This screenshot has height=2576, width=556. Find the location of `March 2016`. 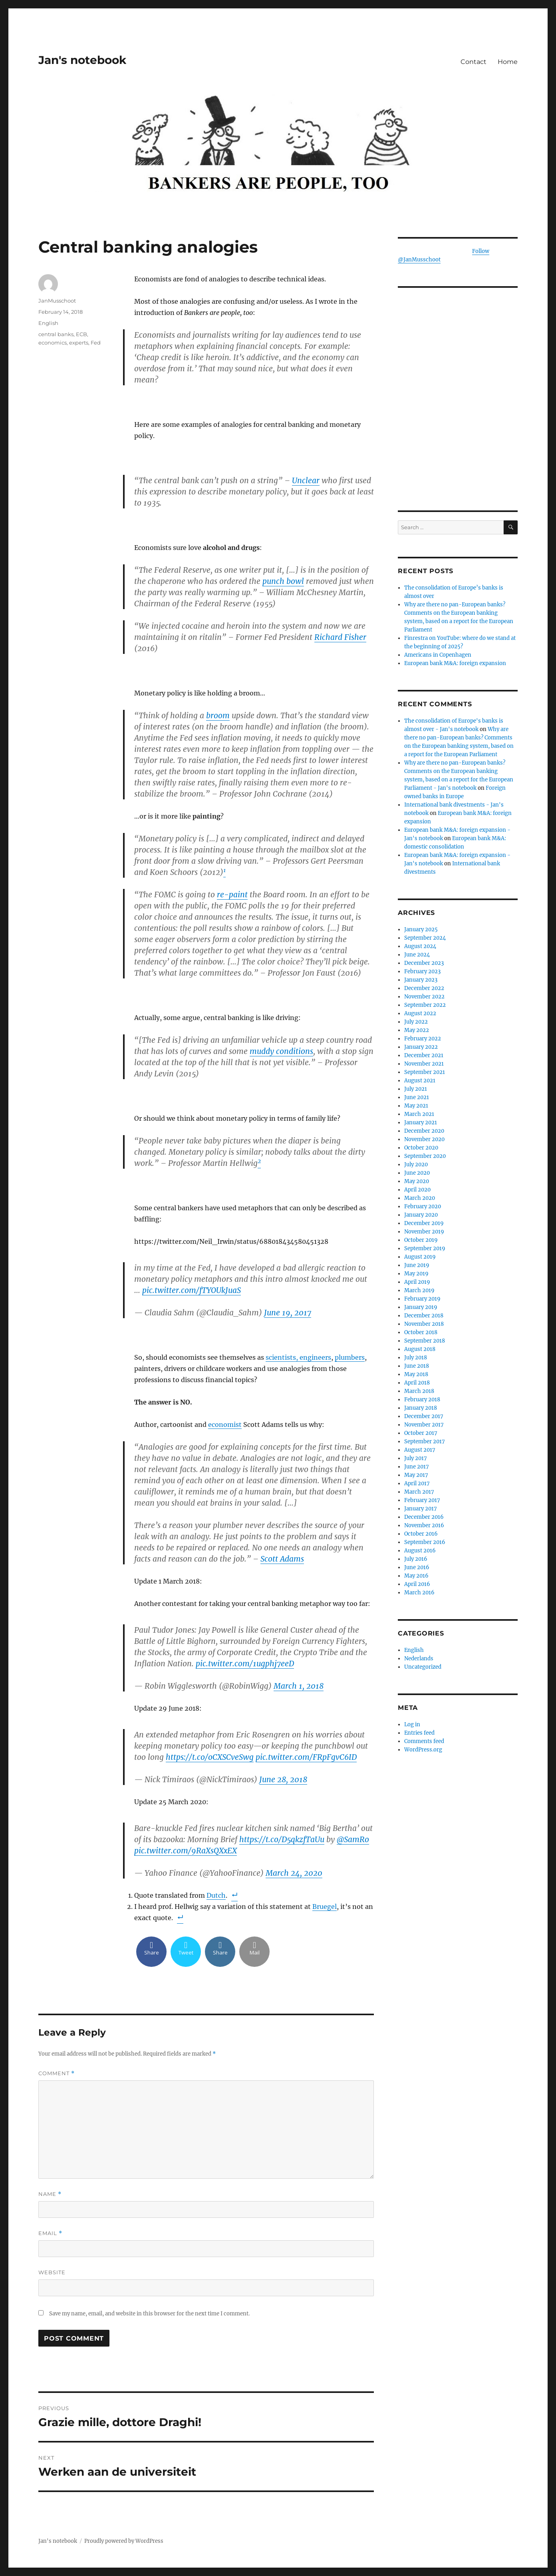

March 2016 is located at coordinates (419, 1592).